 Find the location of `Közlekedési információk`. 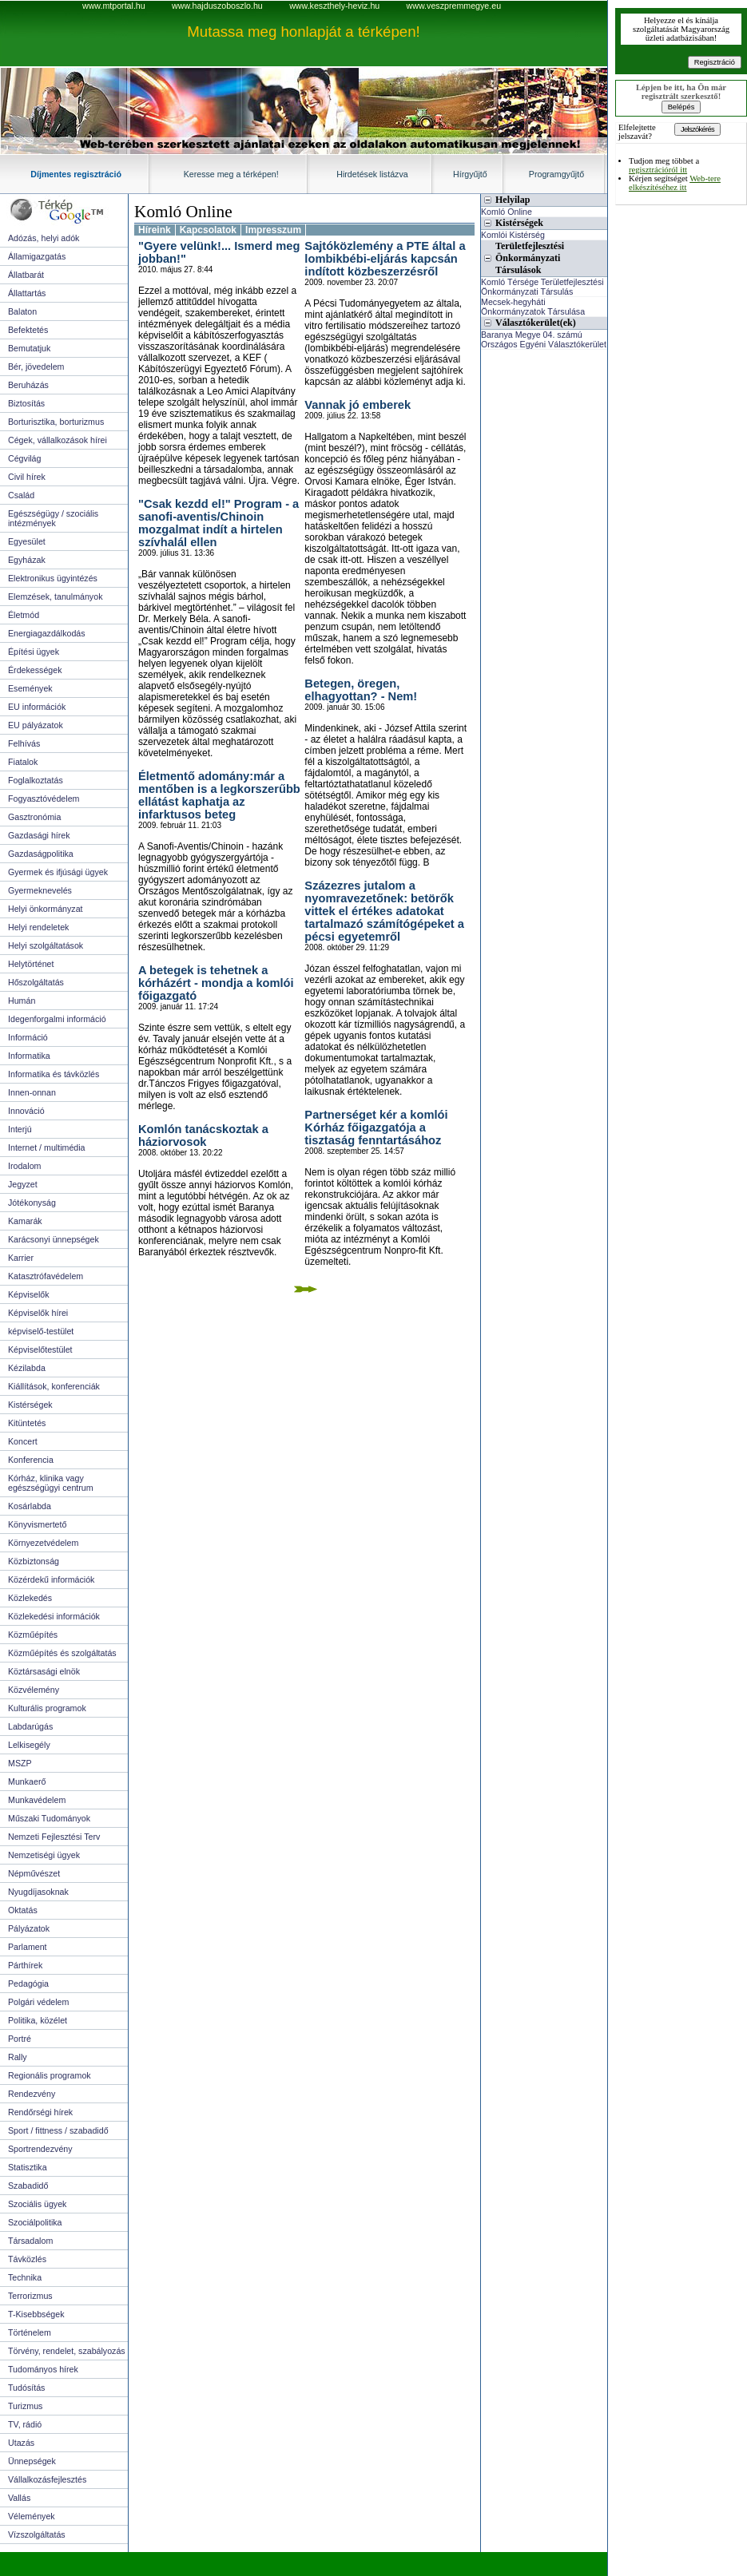

Közlekedési információk is located at coordinates (54, 1616).